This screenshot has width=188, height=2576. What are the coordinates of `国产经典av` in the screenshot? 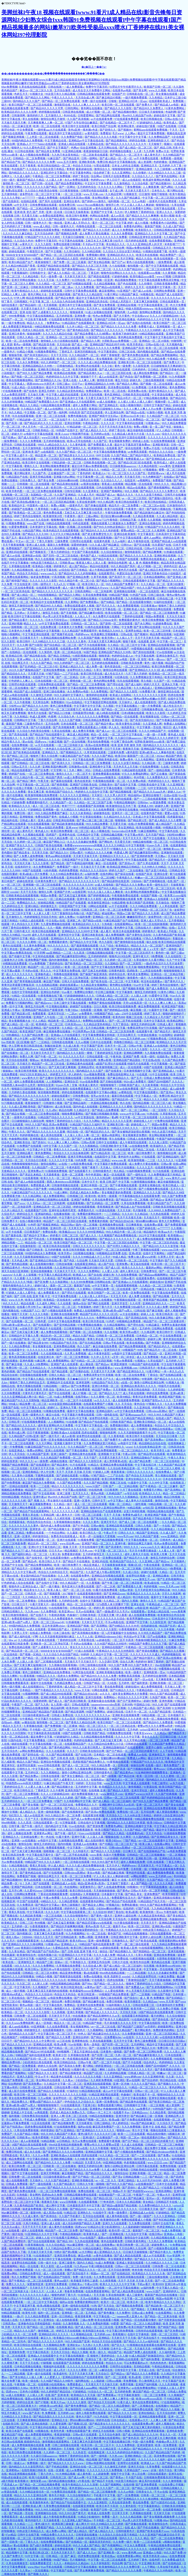 It's located at (10, 437).